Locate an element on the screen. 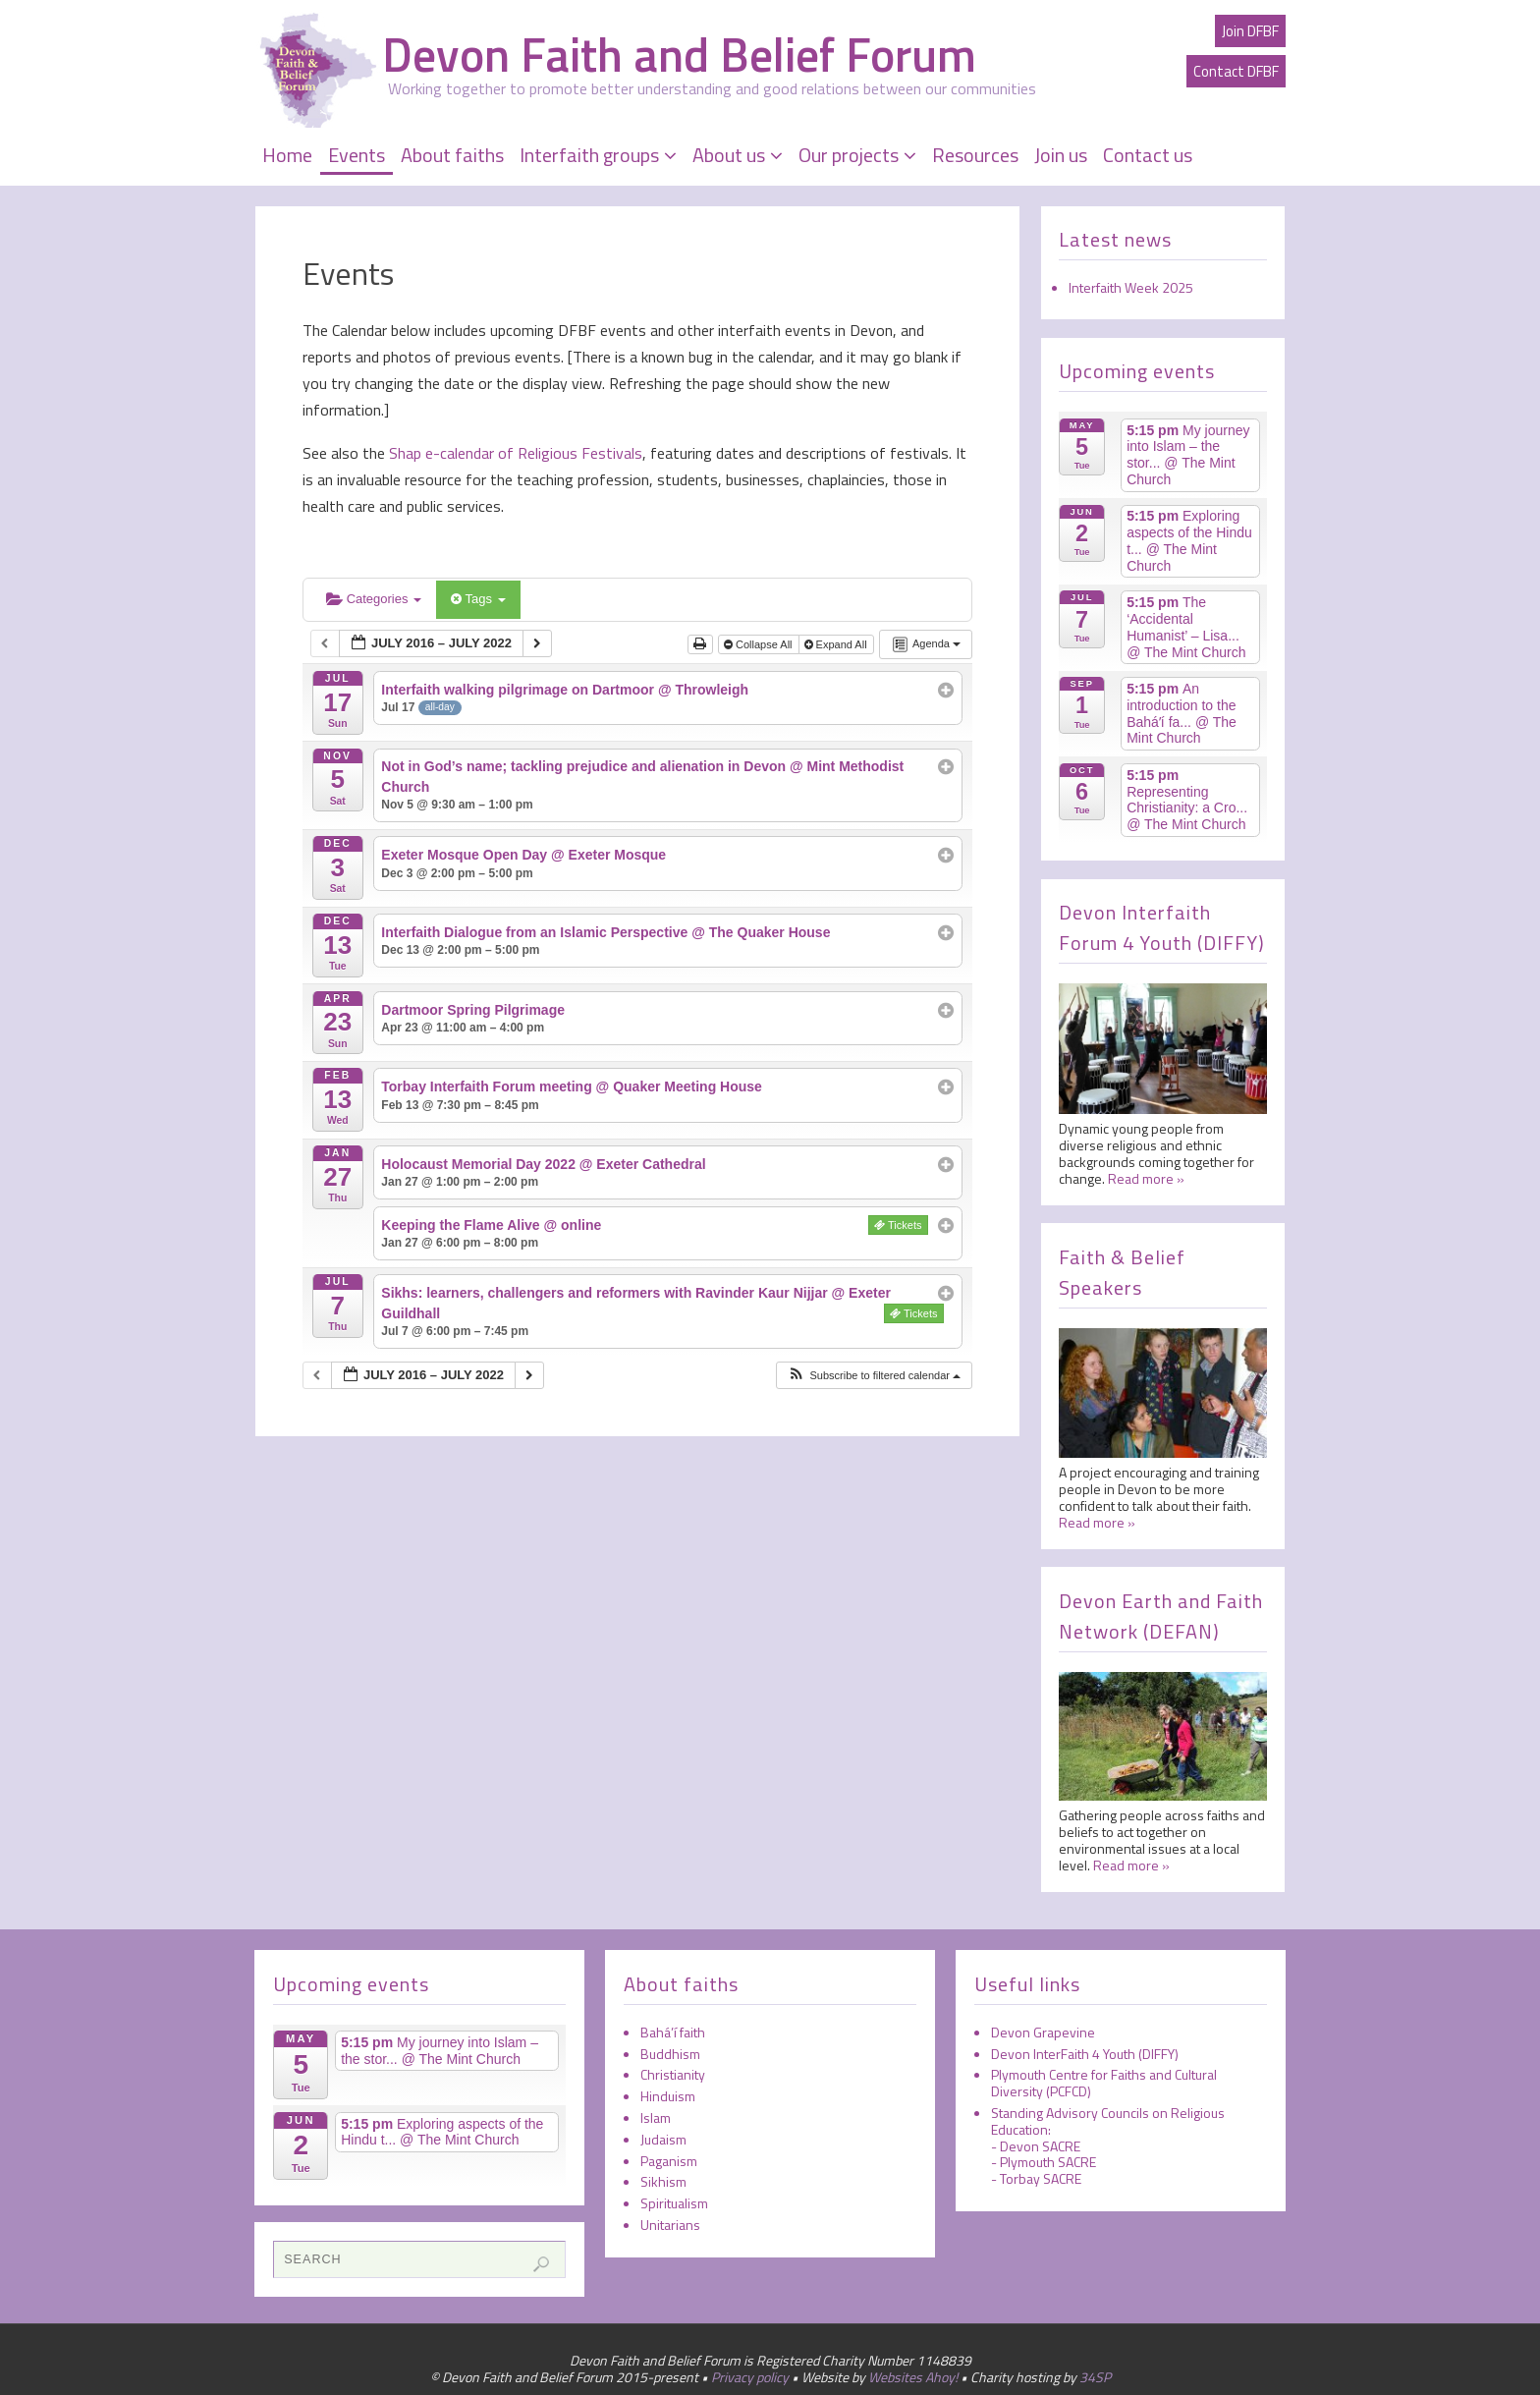  Join DFBF is located at coordinates (1250, 31).